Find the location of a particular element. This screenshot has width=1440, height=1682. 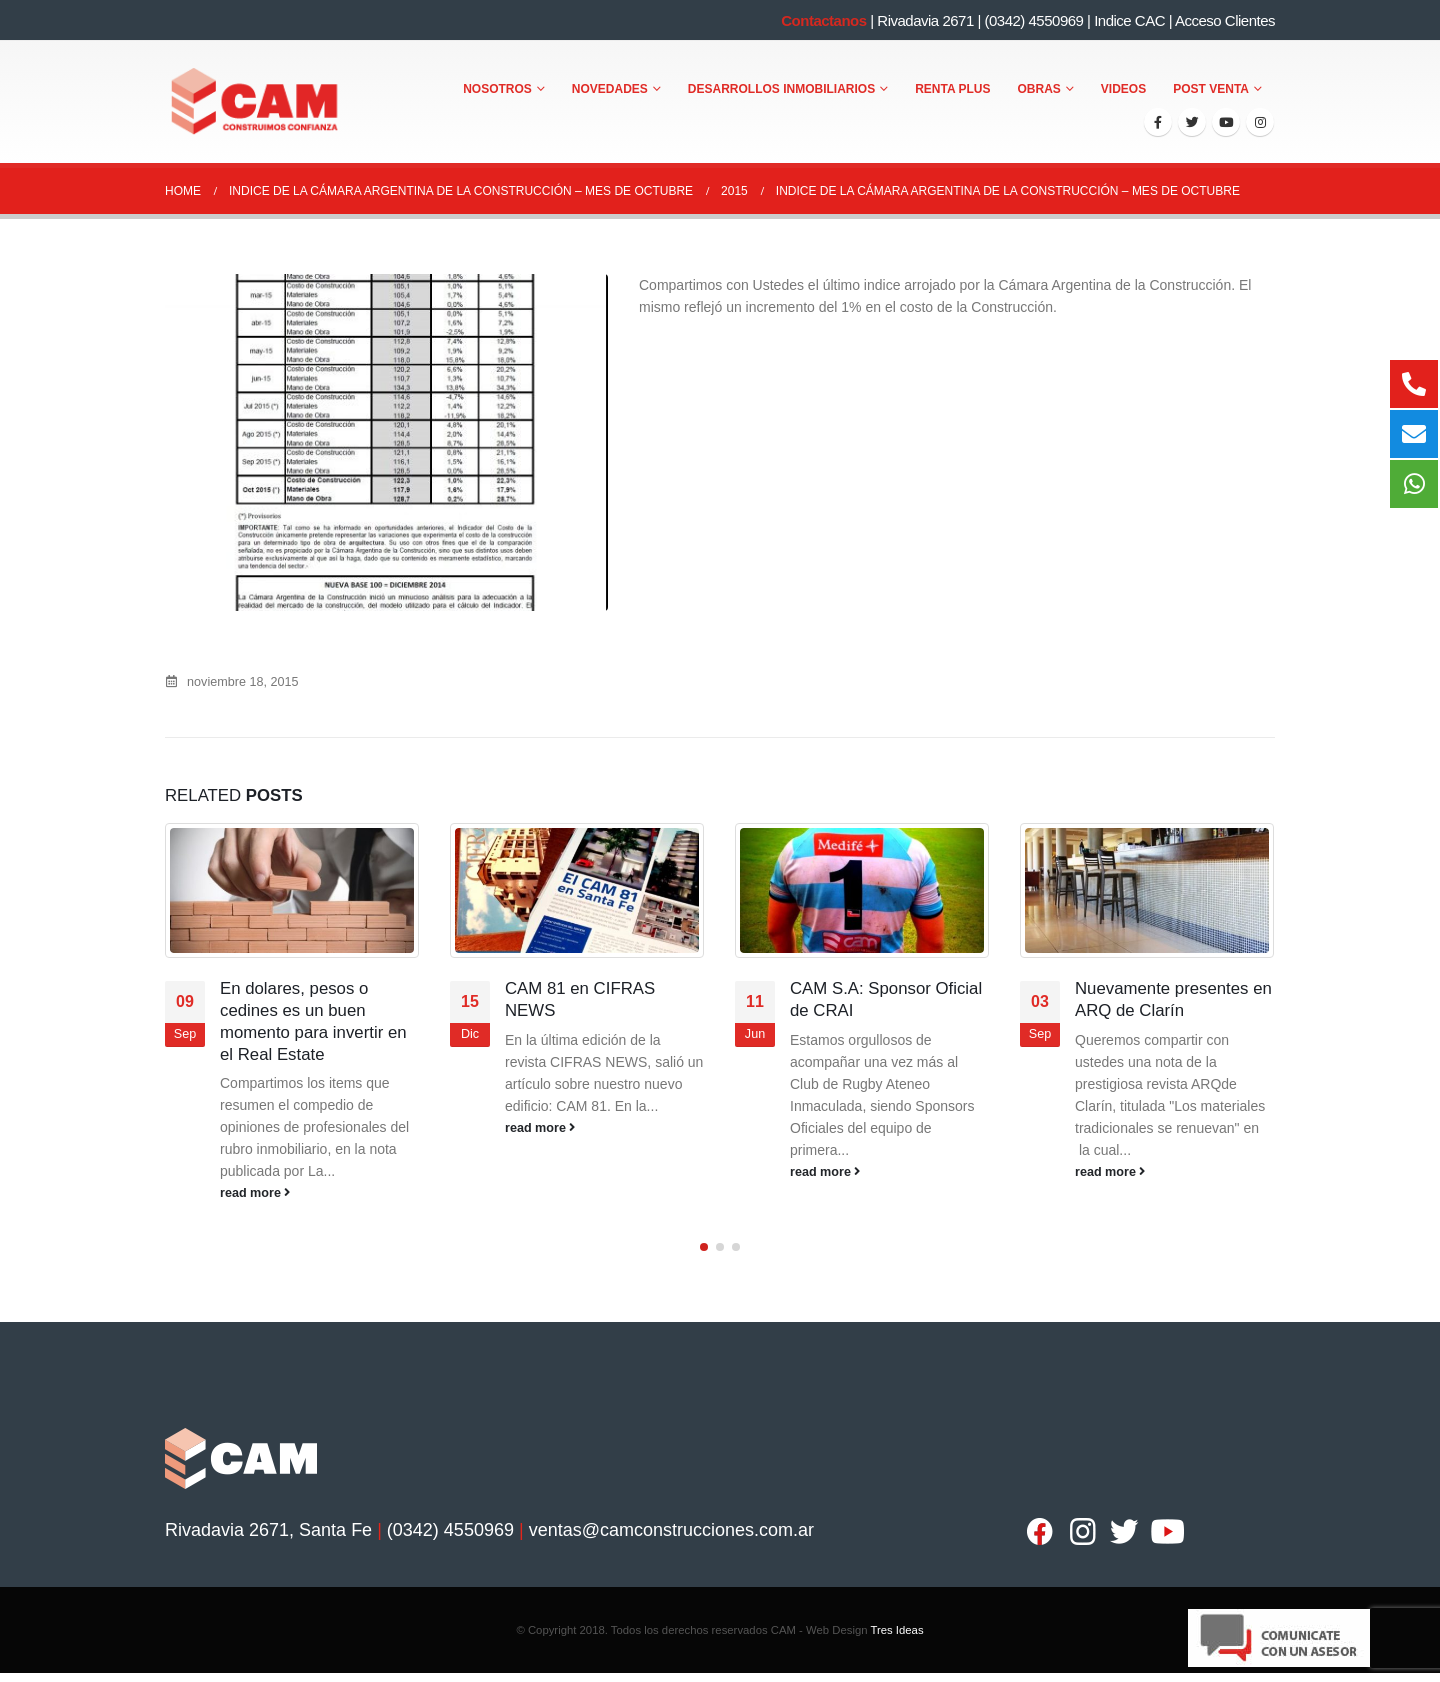

Videos is located at coordinates (1123, 89).